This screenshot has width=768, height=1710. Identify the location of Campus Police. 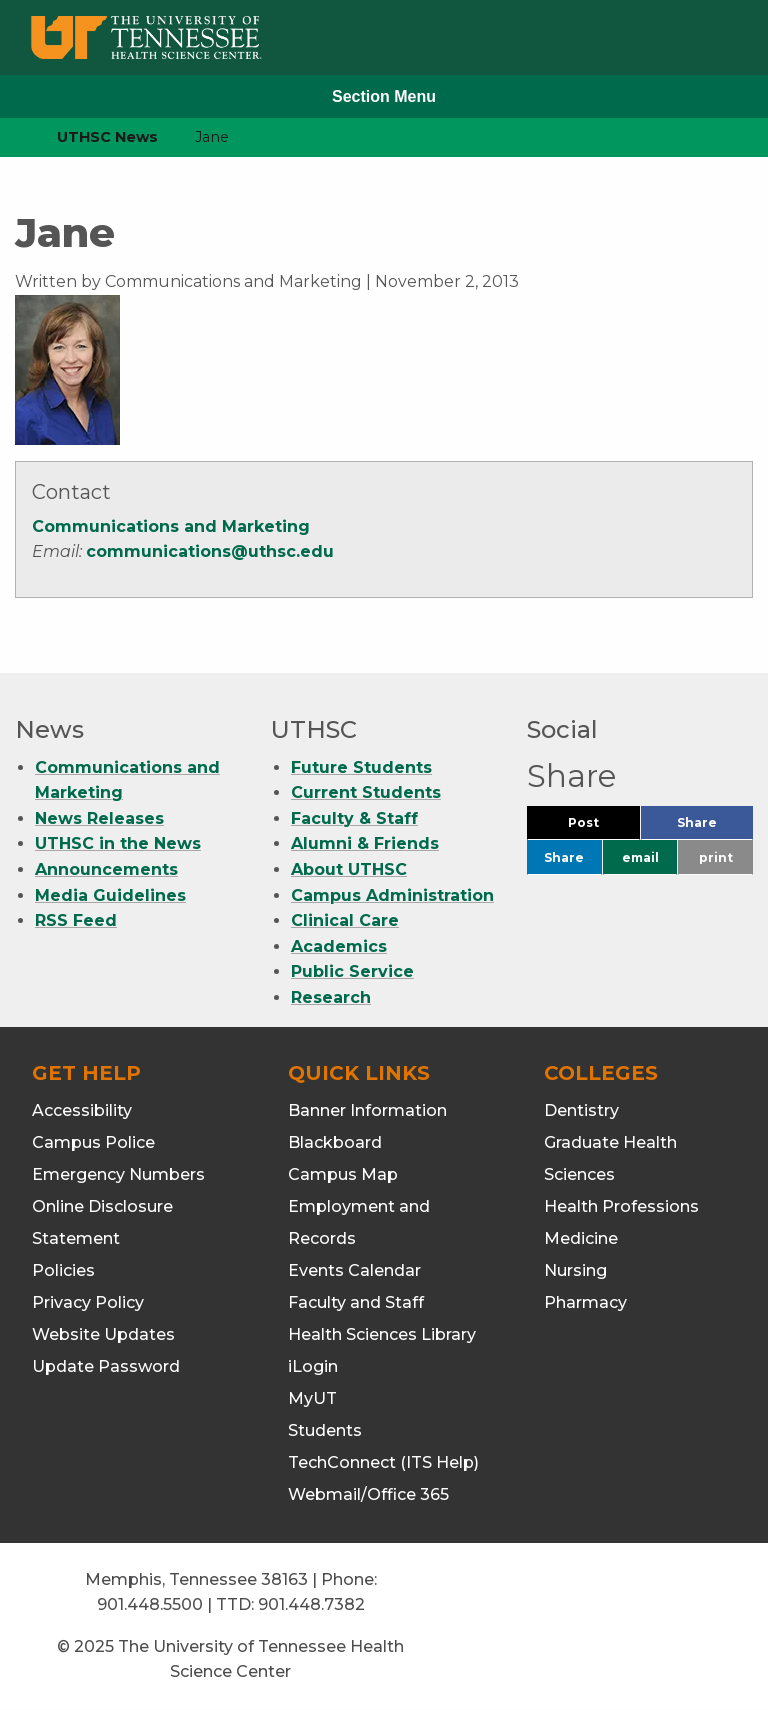
(93, 1142).